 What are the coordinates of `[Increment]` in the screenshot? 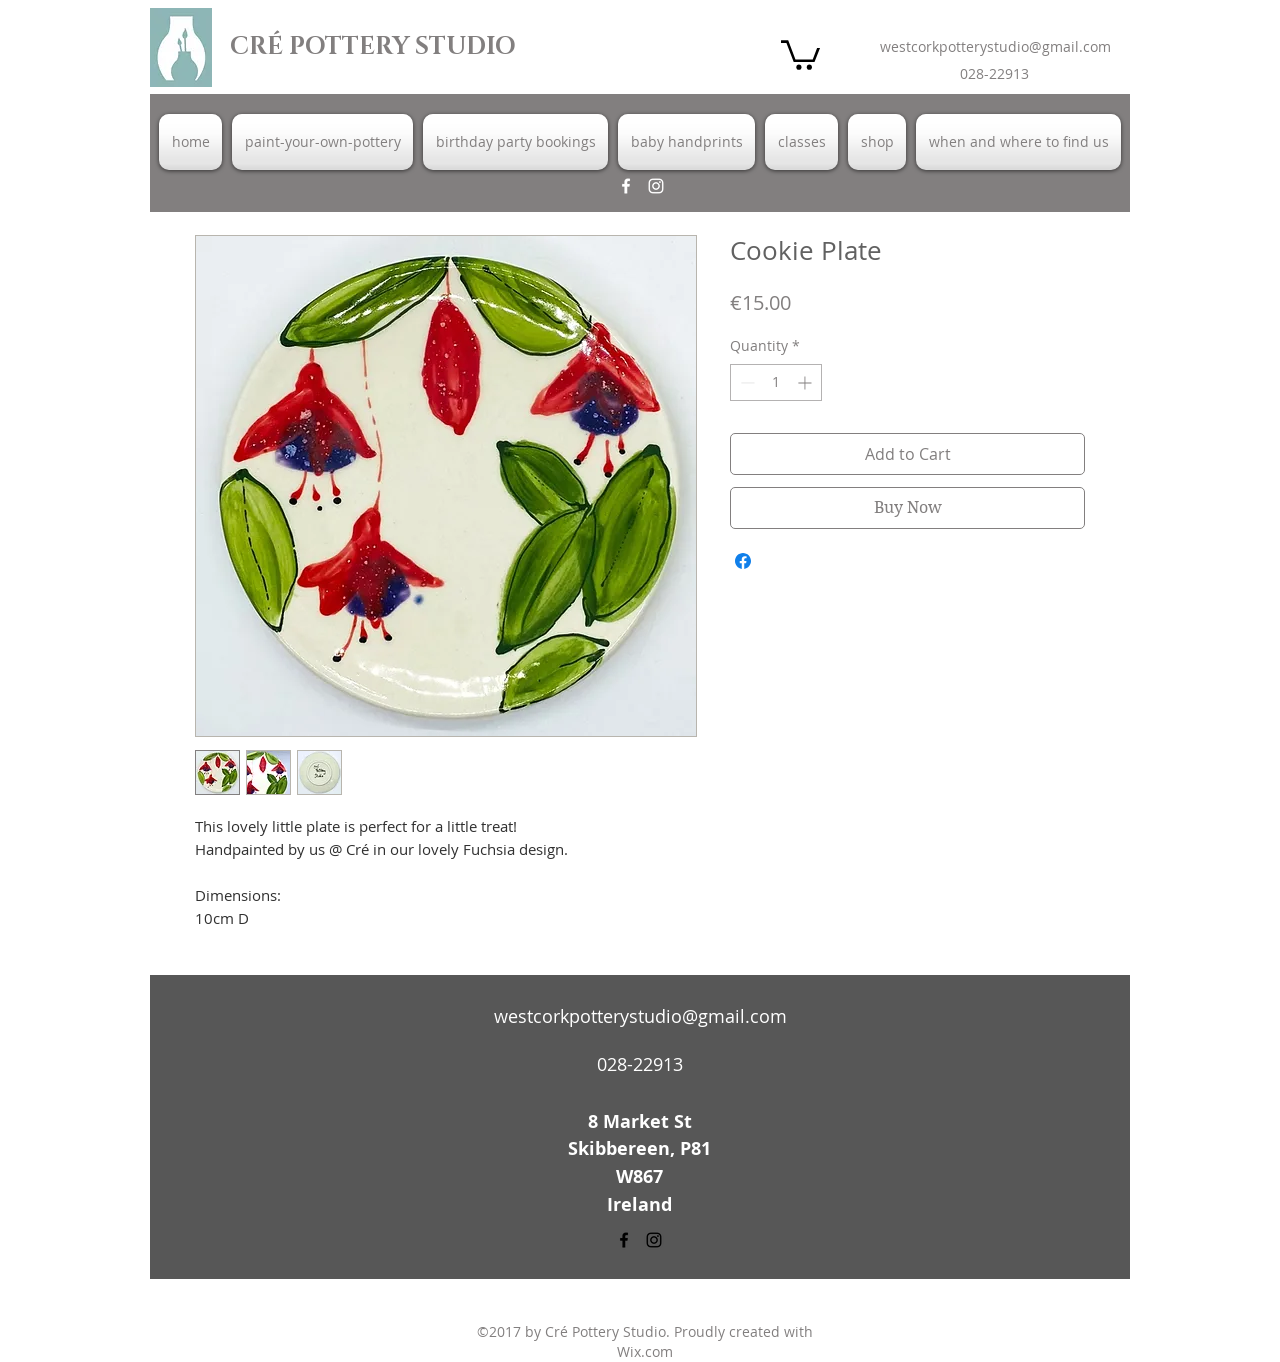 It's located at (806, 382).